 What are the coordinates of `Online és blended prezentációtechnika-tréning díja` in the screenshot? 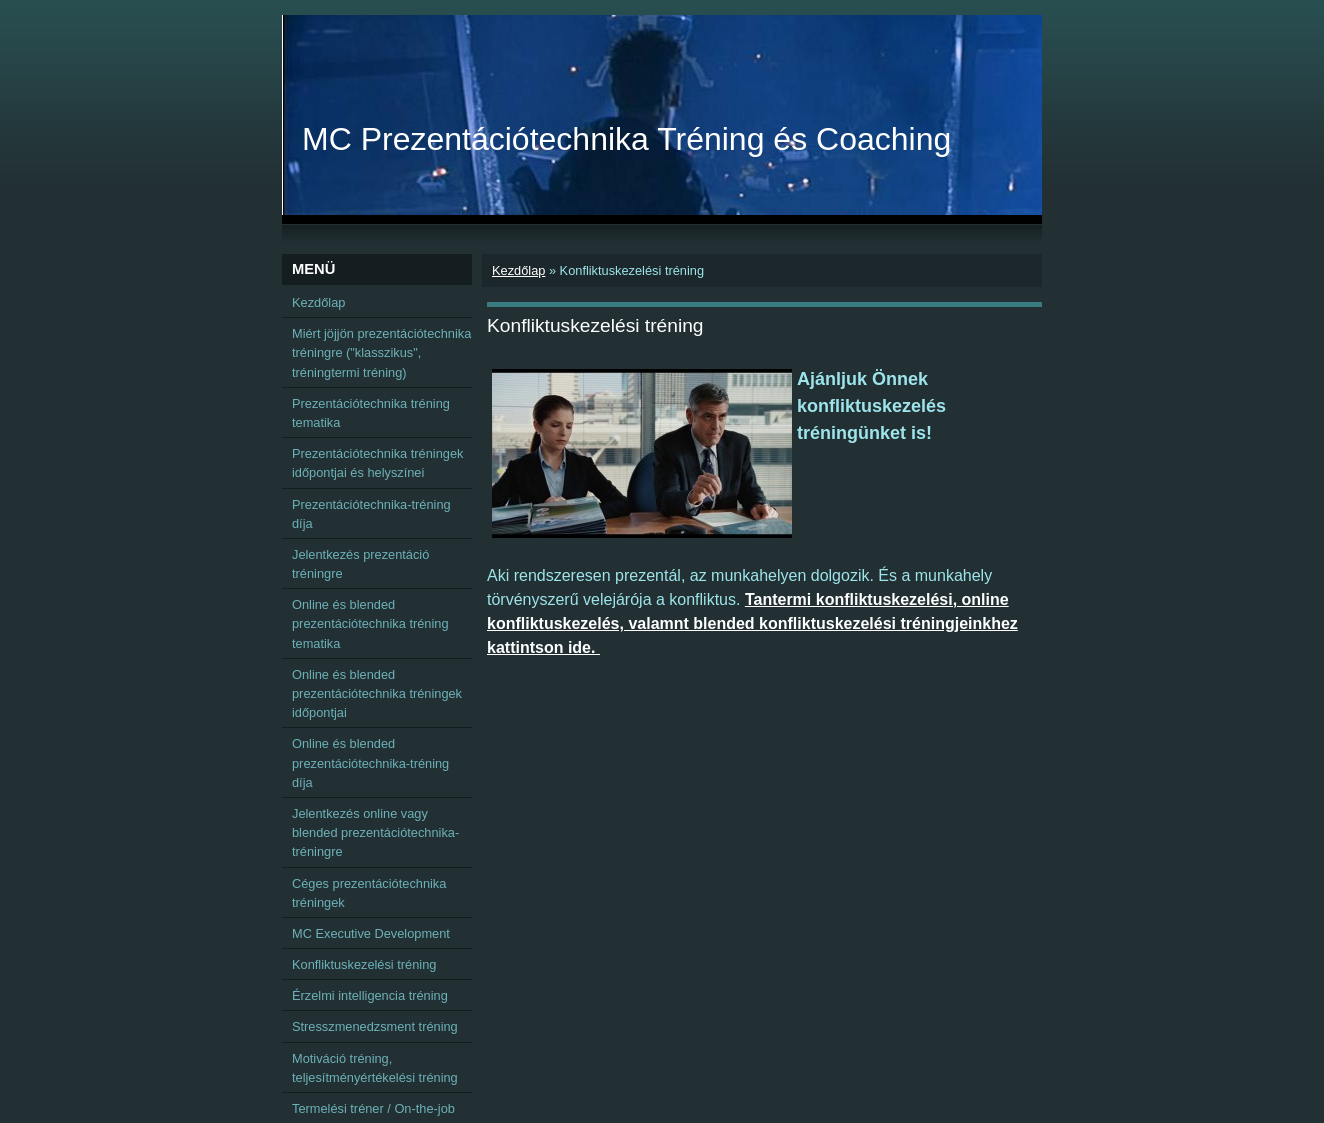 It's located at (370, 762).